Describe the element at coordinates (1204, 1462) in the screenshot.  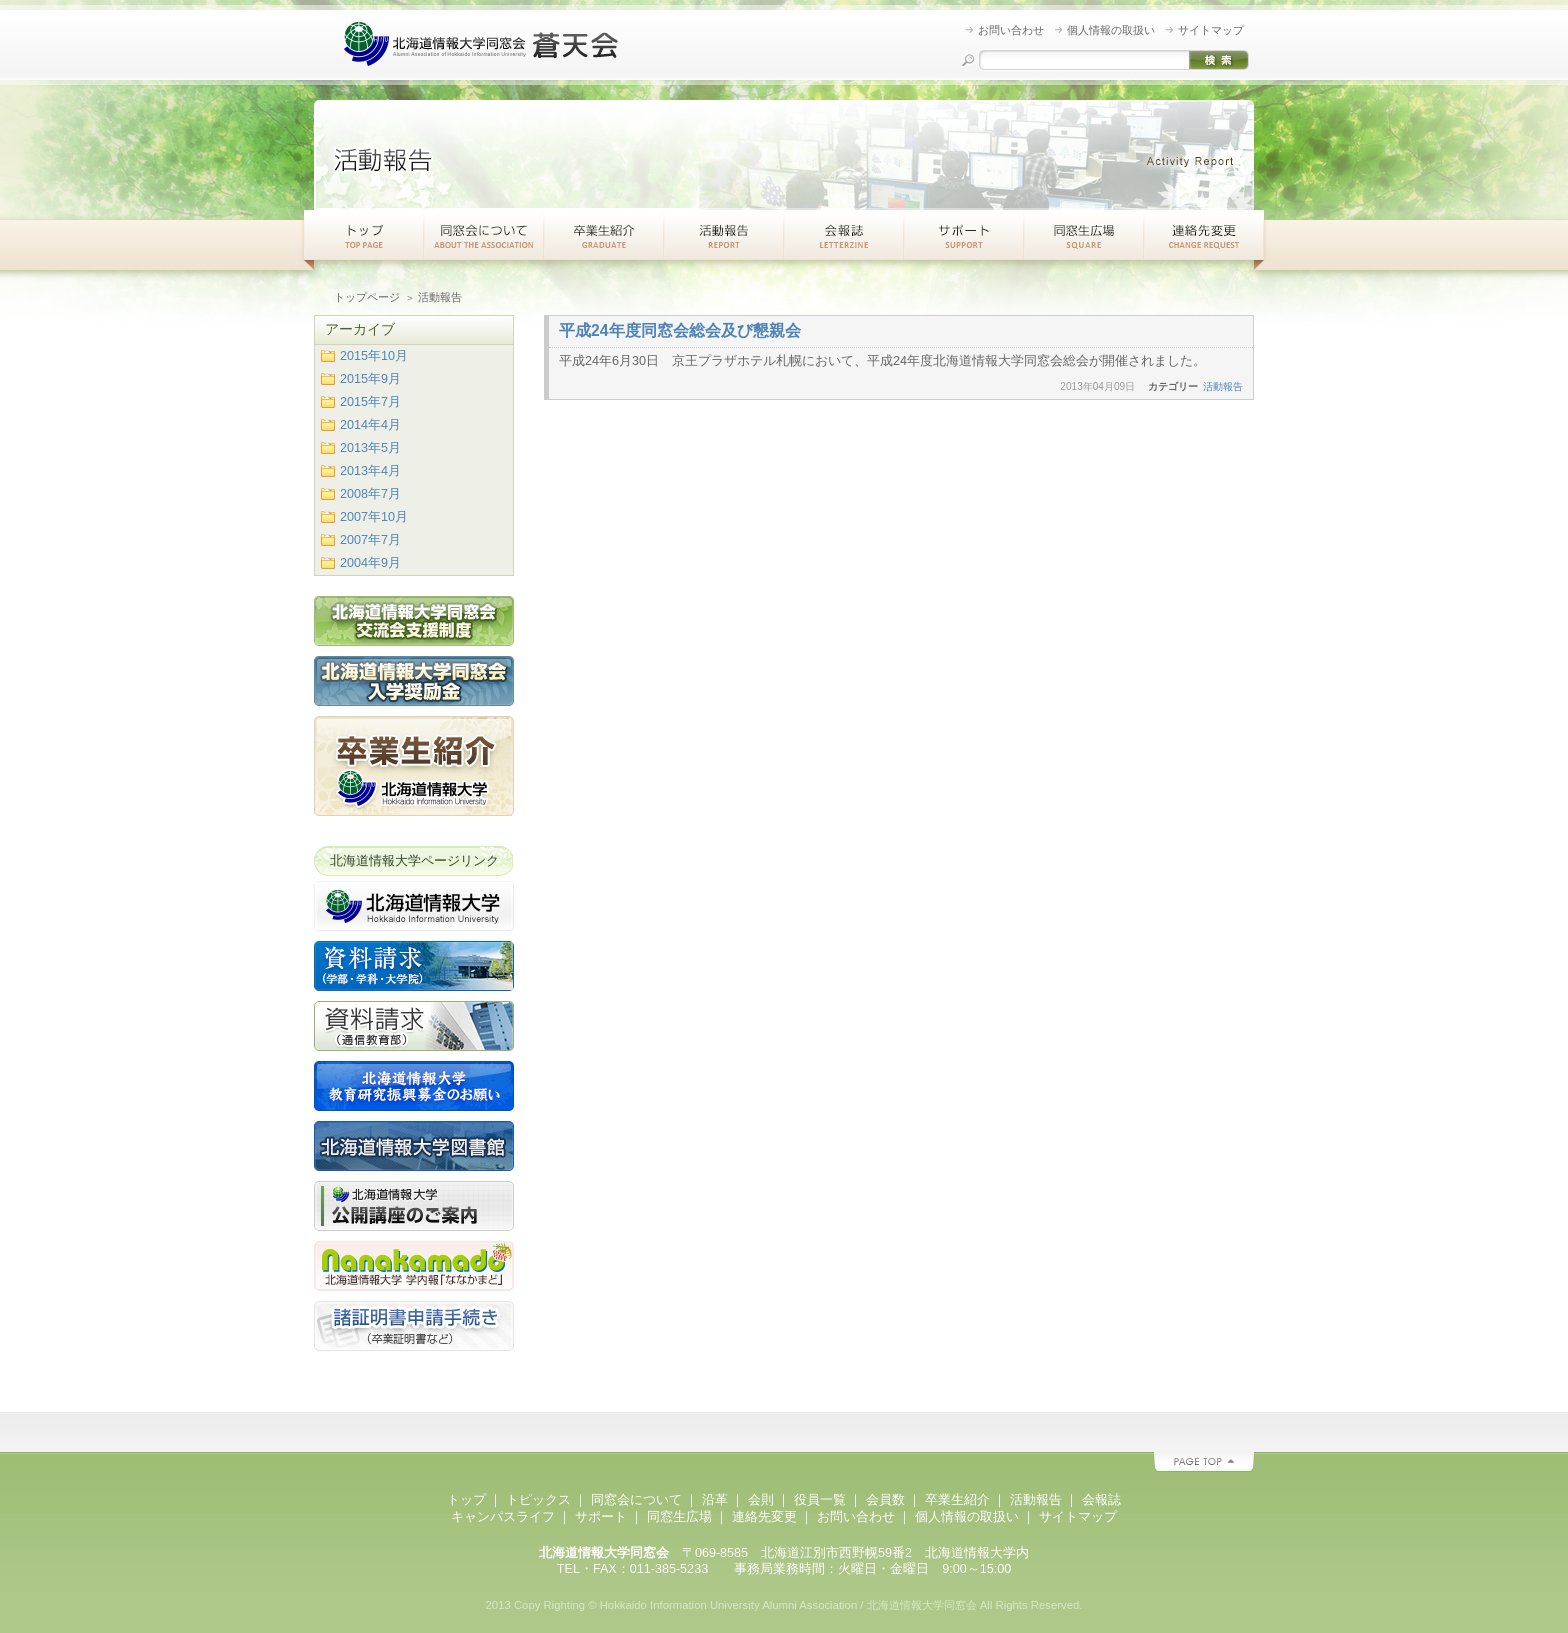
I see `PAGE TOP ▲` at that location.